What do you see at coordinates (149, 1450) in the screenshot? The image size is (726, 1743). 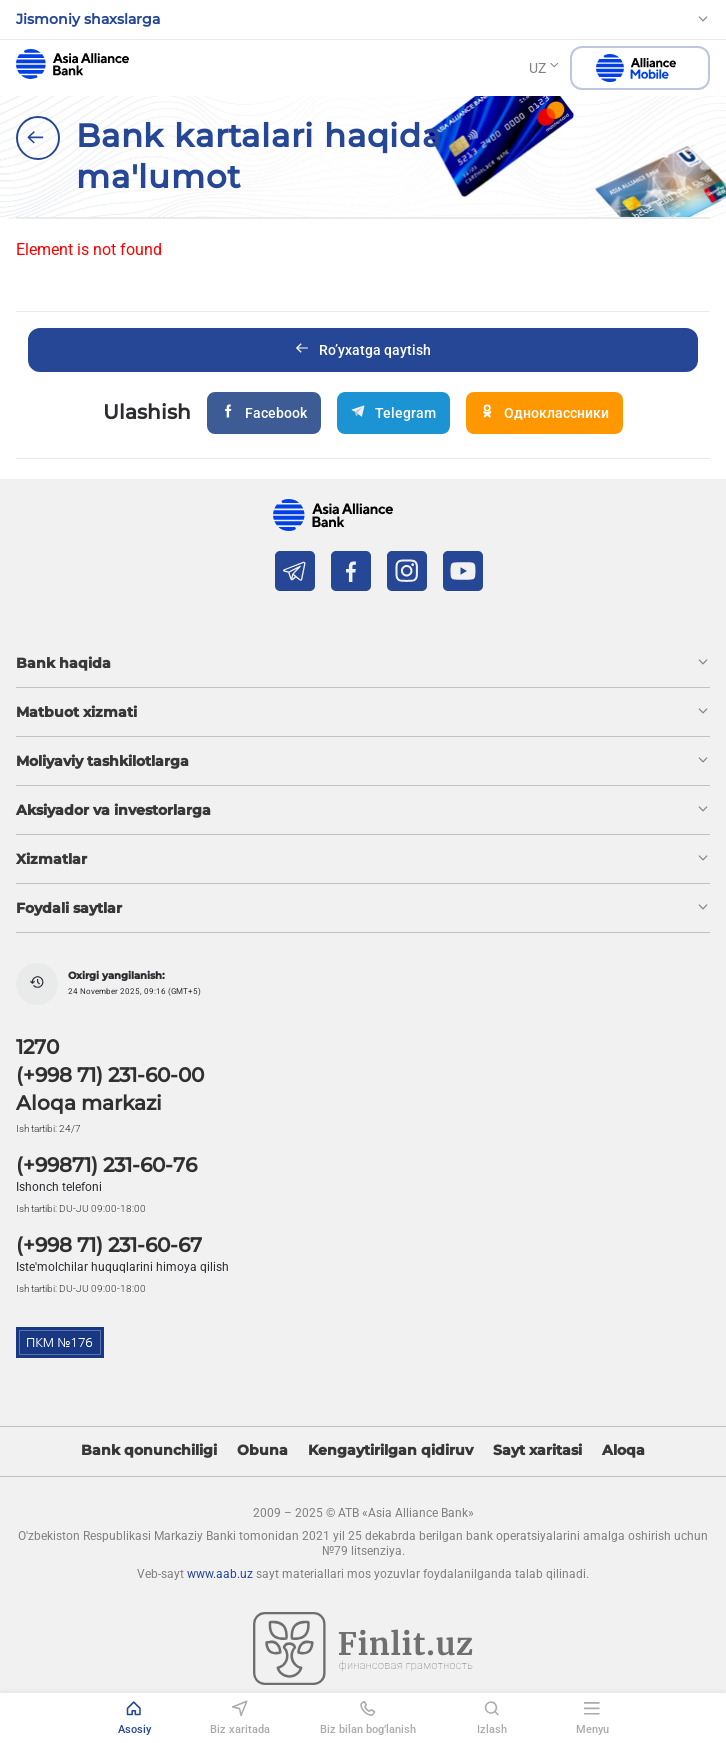 I see `Bank qonunchiligi` at bounding box center [149, 1450].